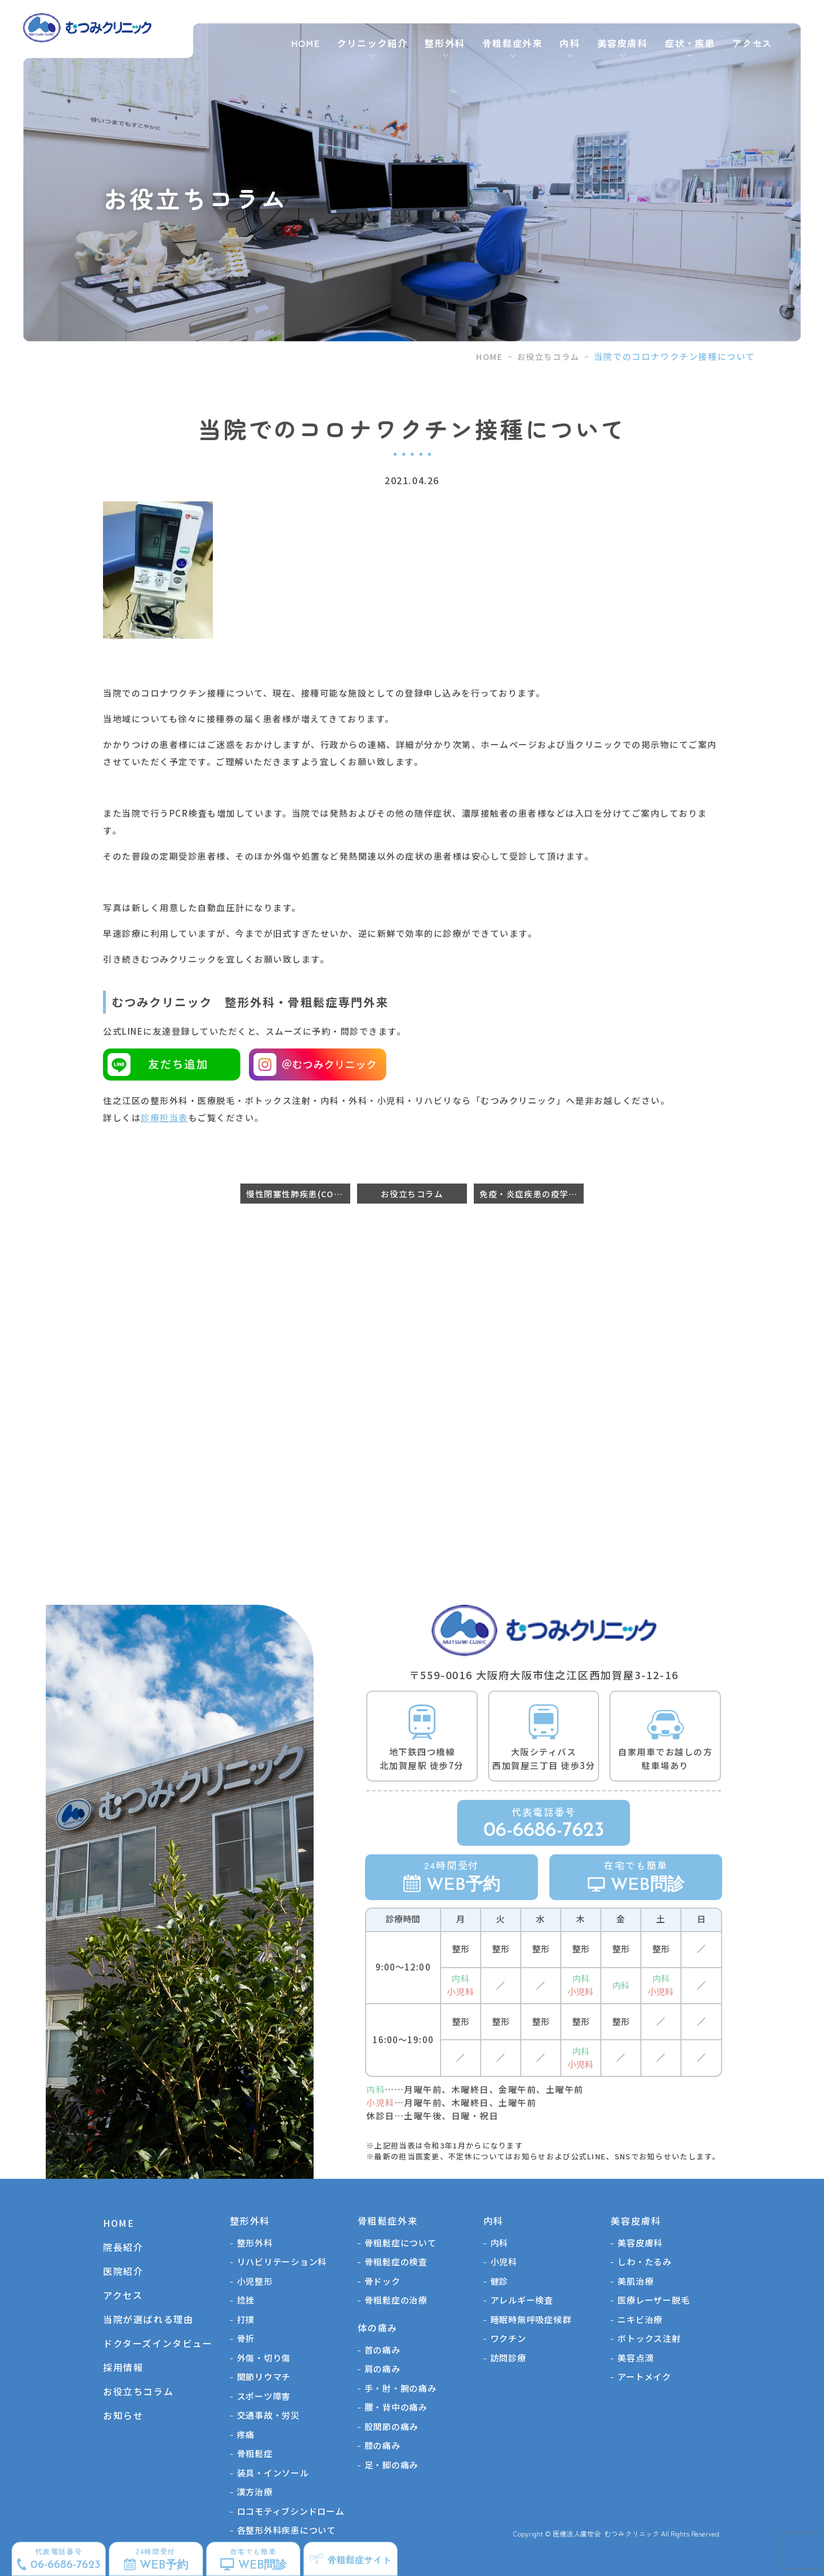  What do you see at coordinates (383, 2369) in the screenshot?
I see `肩の痛み` at bounding box center [383, 2369].